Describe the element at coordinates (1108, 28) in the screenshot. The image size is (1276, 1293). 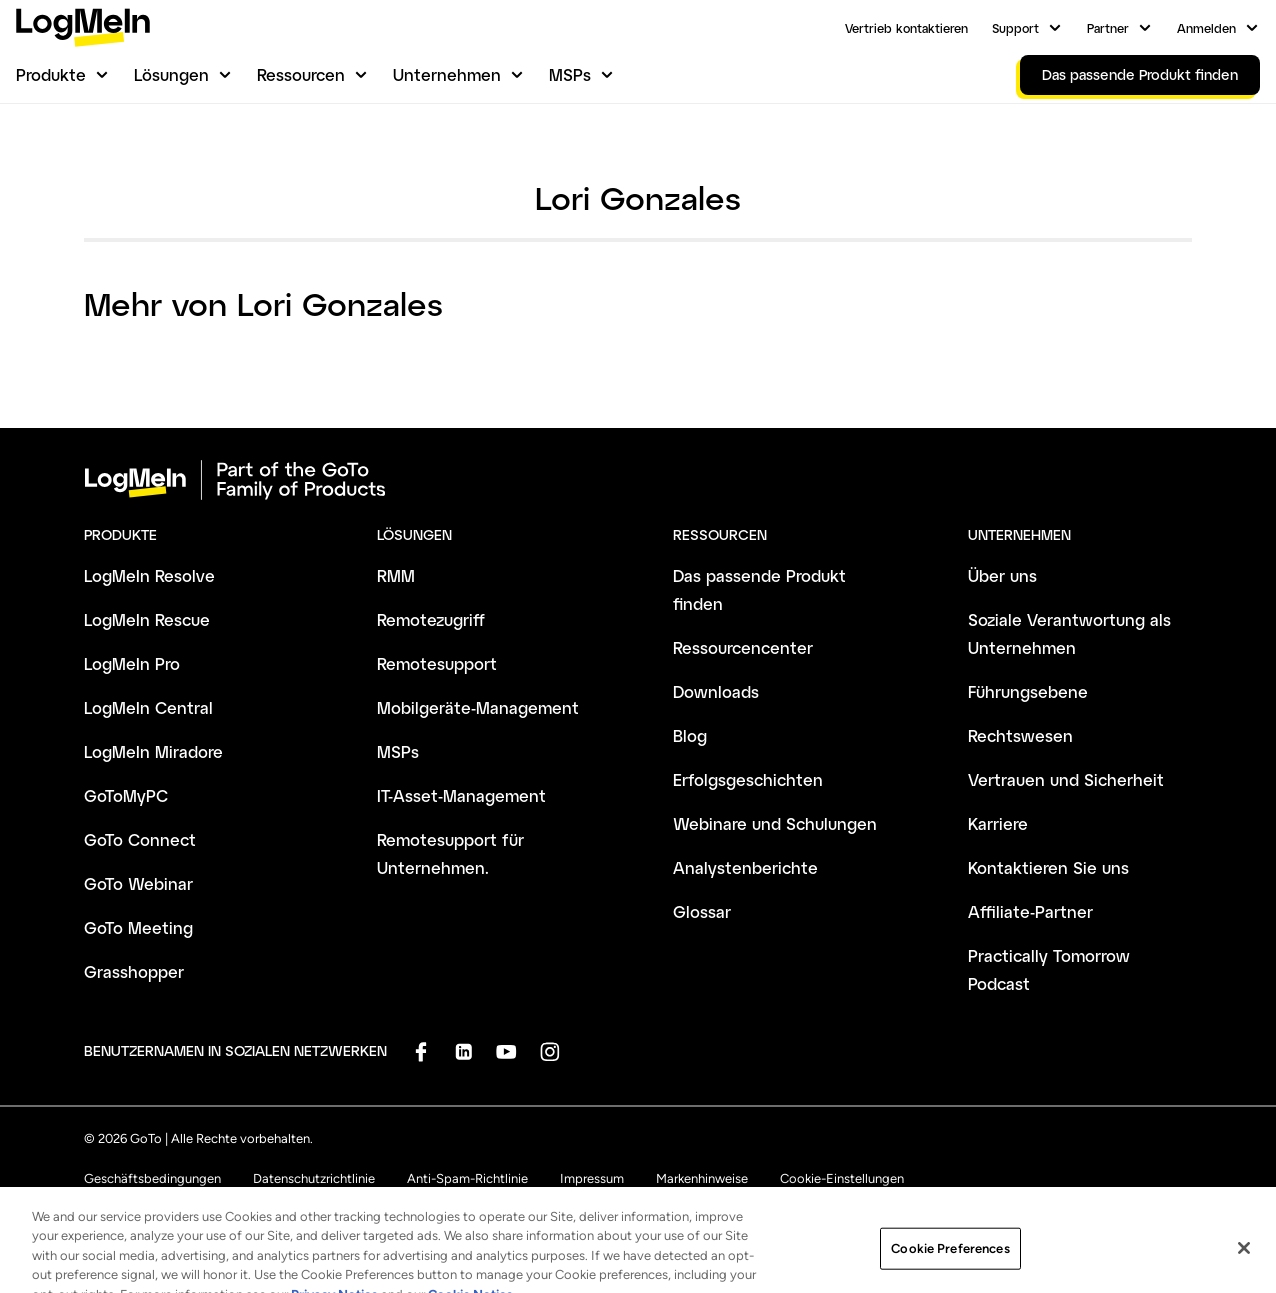
I see `Partner` at that location.